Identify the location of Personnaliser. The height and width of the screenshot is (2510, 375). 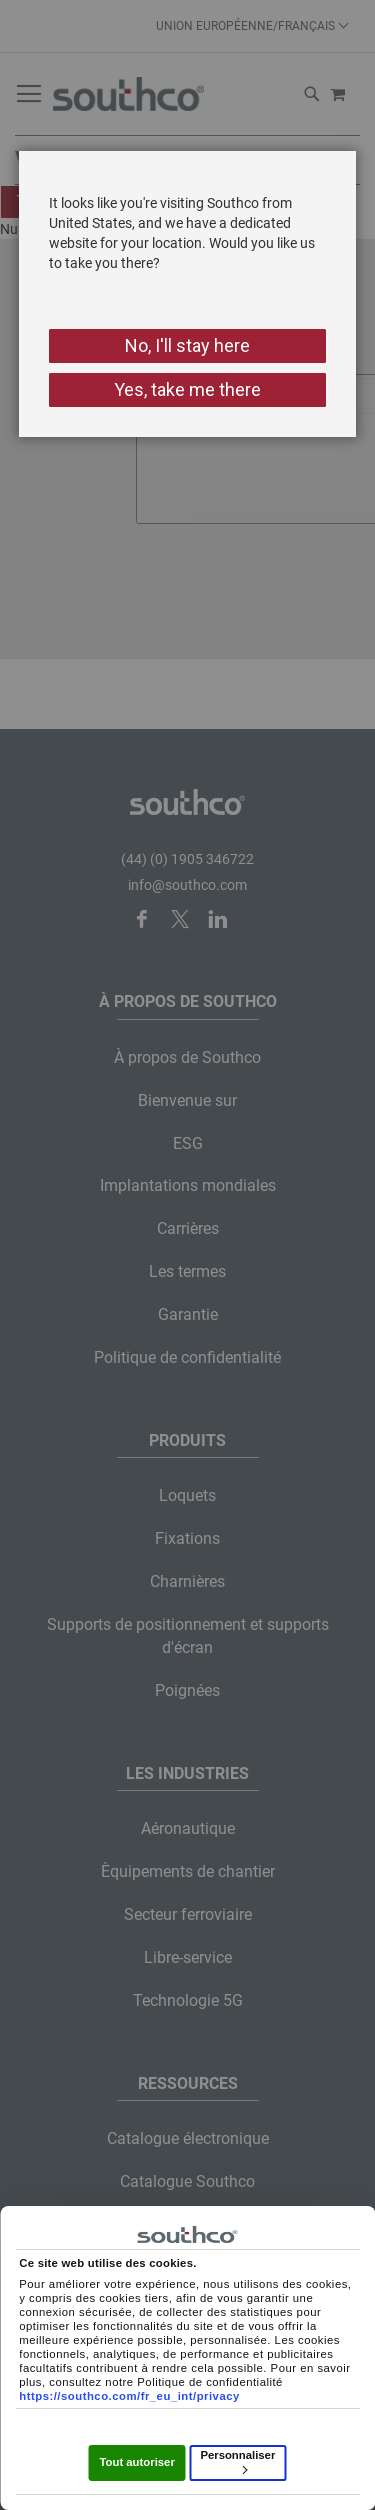
(237, 2461).